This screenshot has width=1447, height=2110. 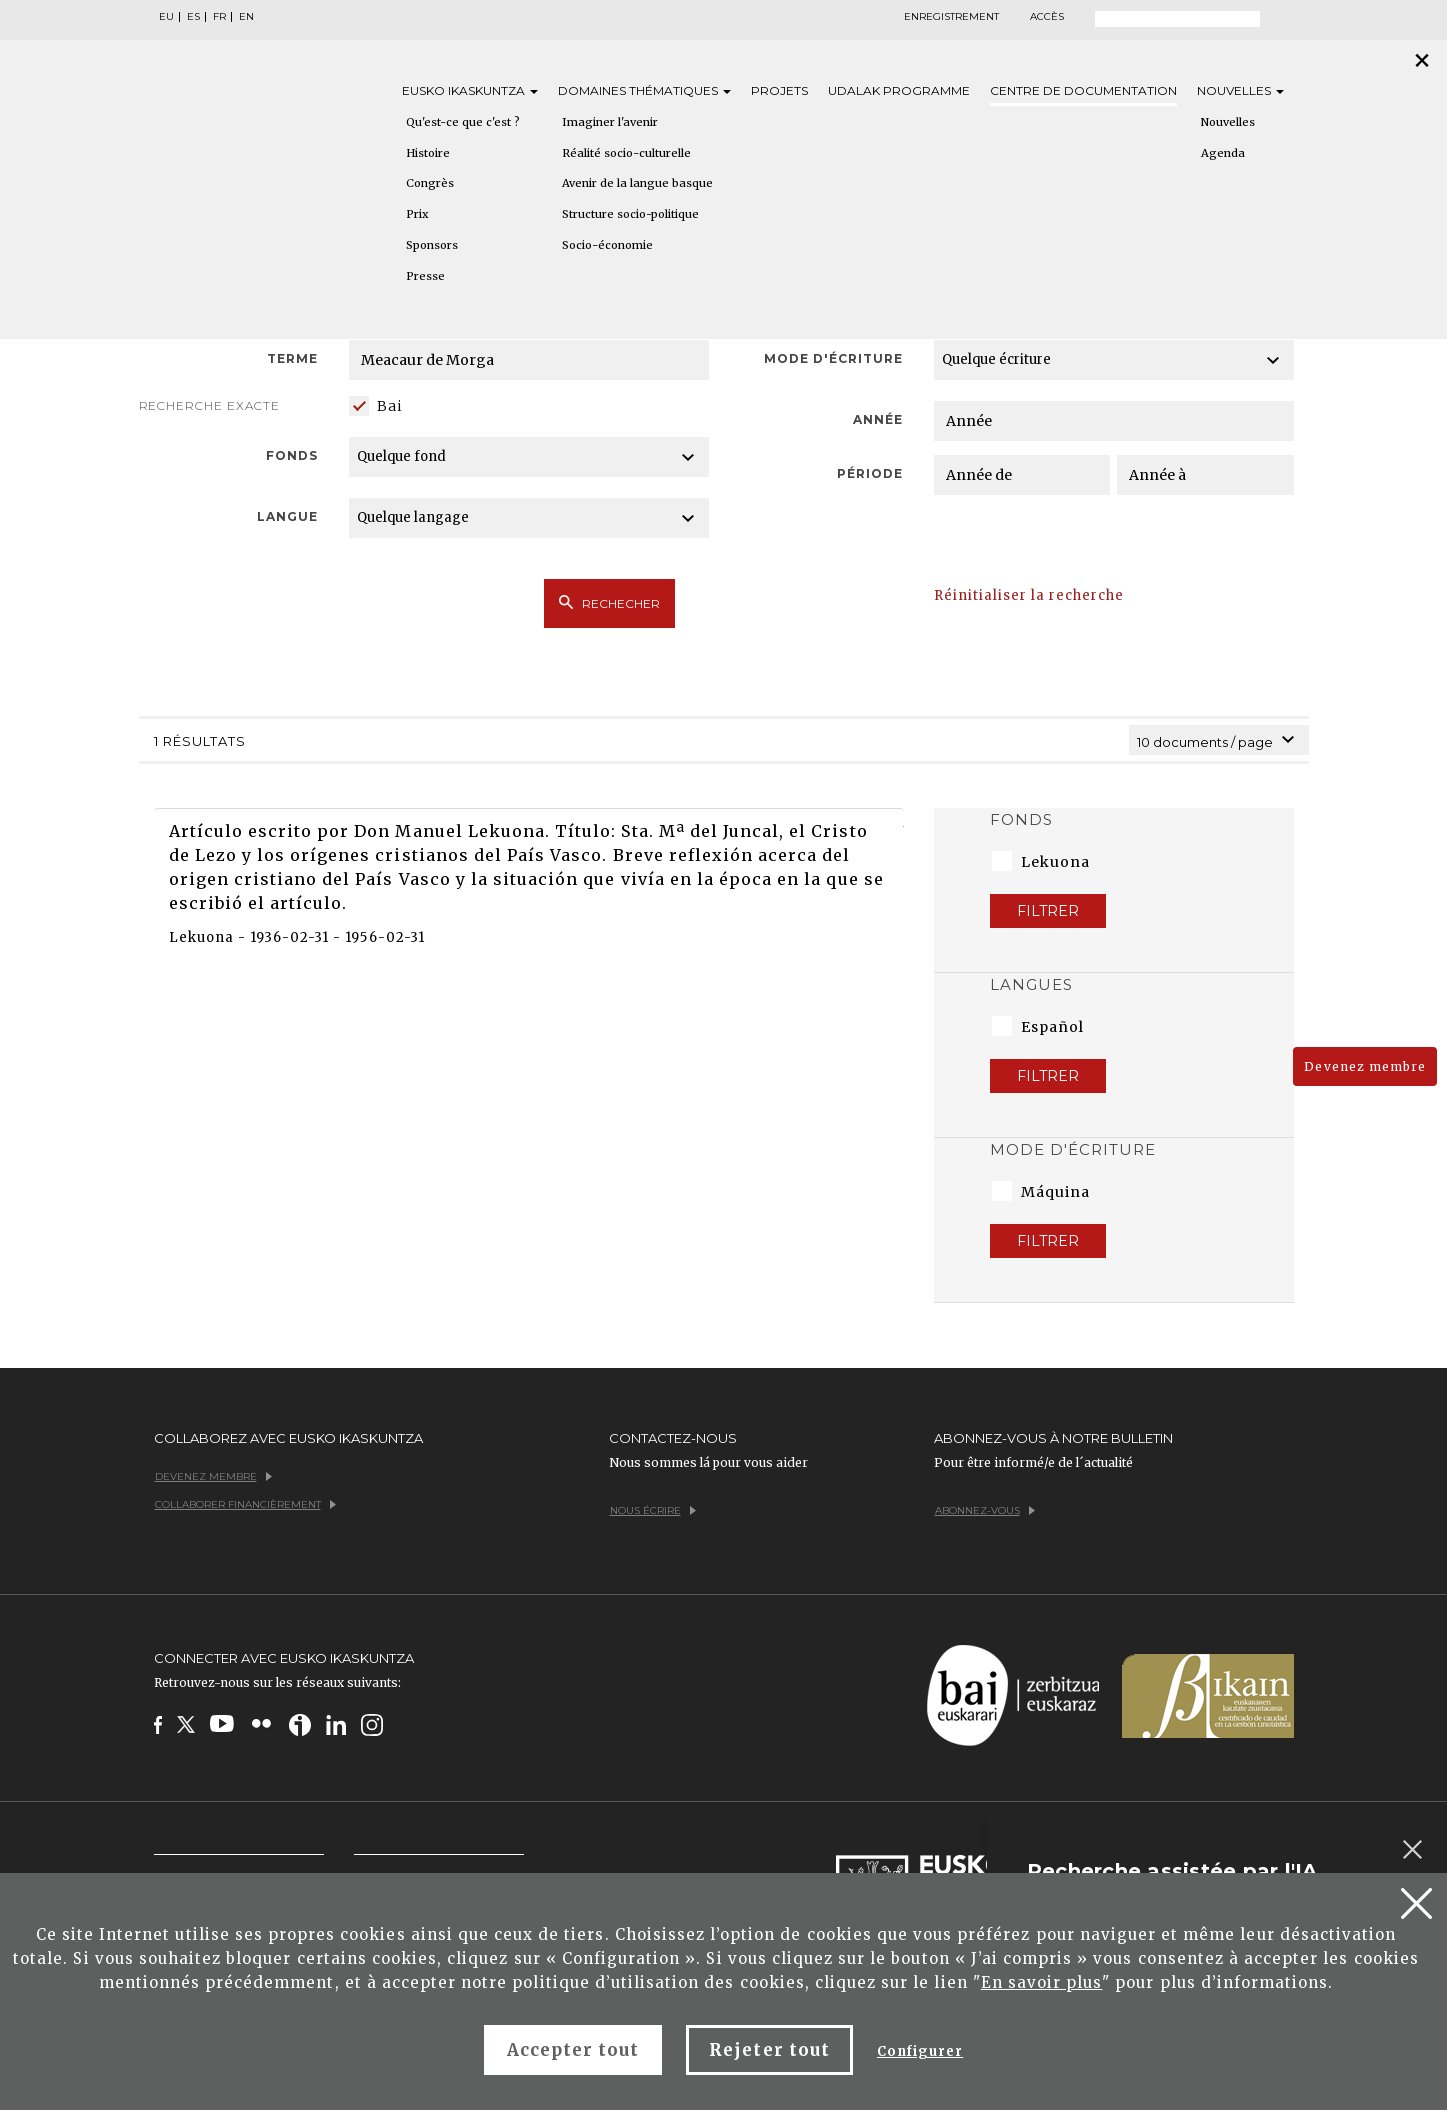 What do you see at coordinates (1042, 1982) in the screenshot?
I see `En savoir plus` at bounding box center [1042, 1982].